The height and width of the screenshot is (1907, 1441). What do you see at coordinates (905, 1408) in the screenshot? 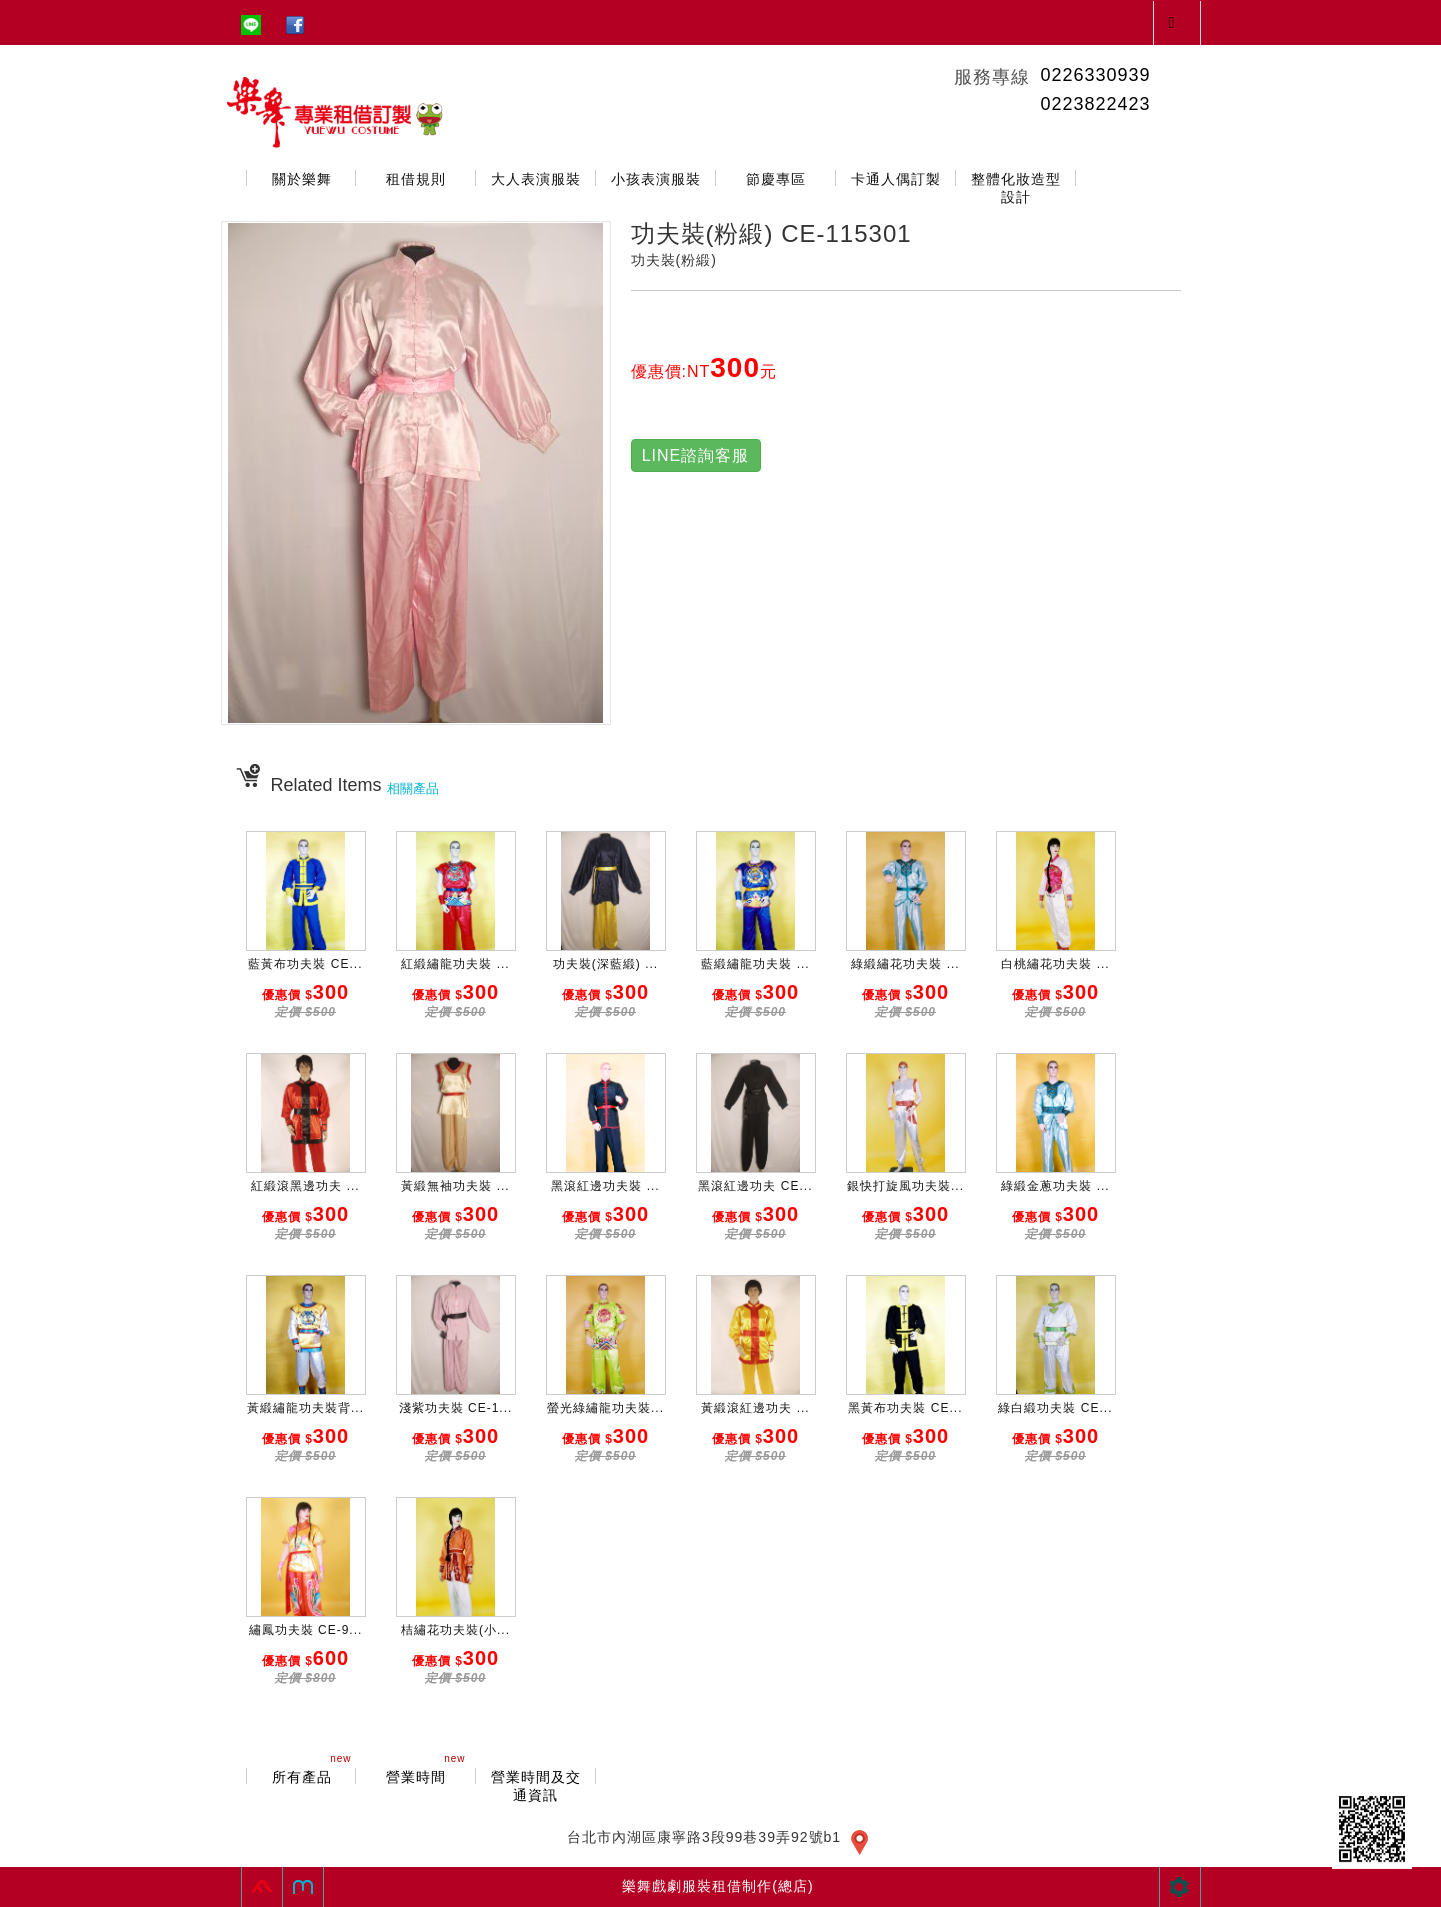
I see `黑黃布功夫裝 CE...` at bounding box center [905, 1408].